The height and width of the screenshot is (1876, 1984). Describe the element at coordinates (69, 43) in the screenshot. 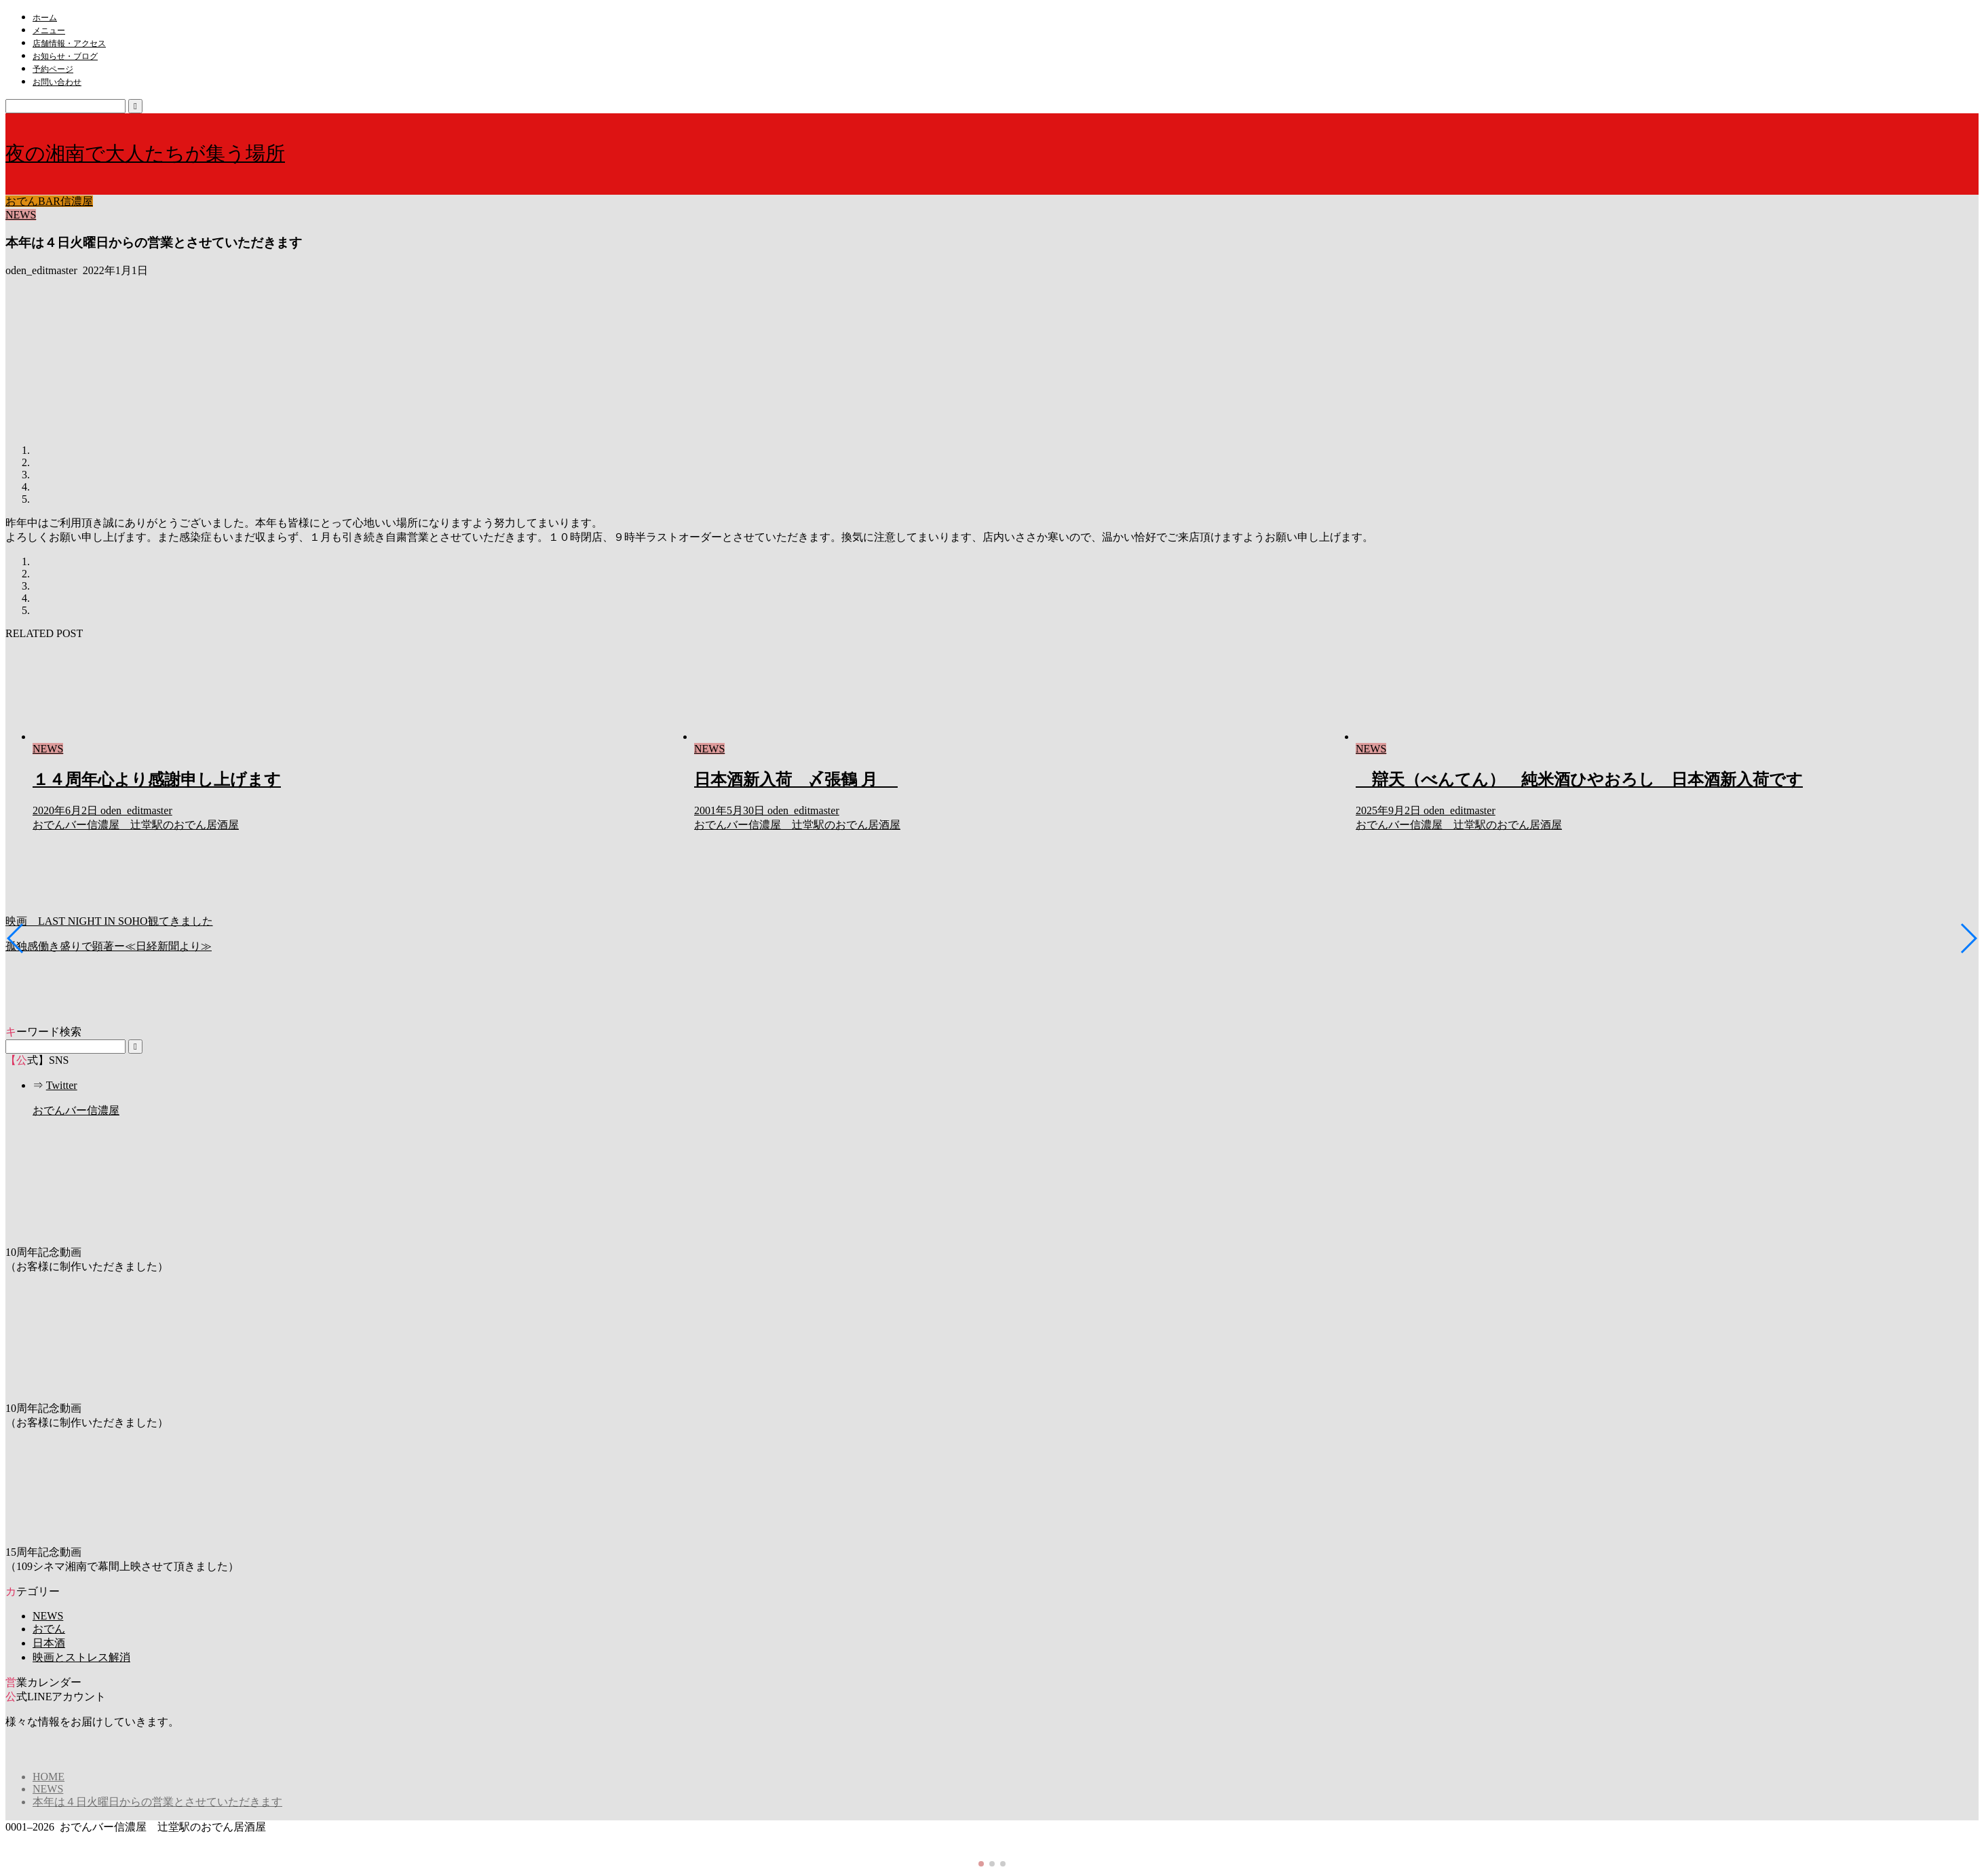

I see `店舗情報・アクセス` at that location.